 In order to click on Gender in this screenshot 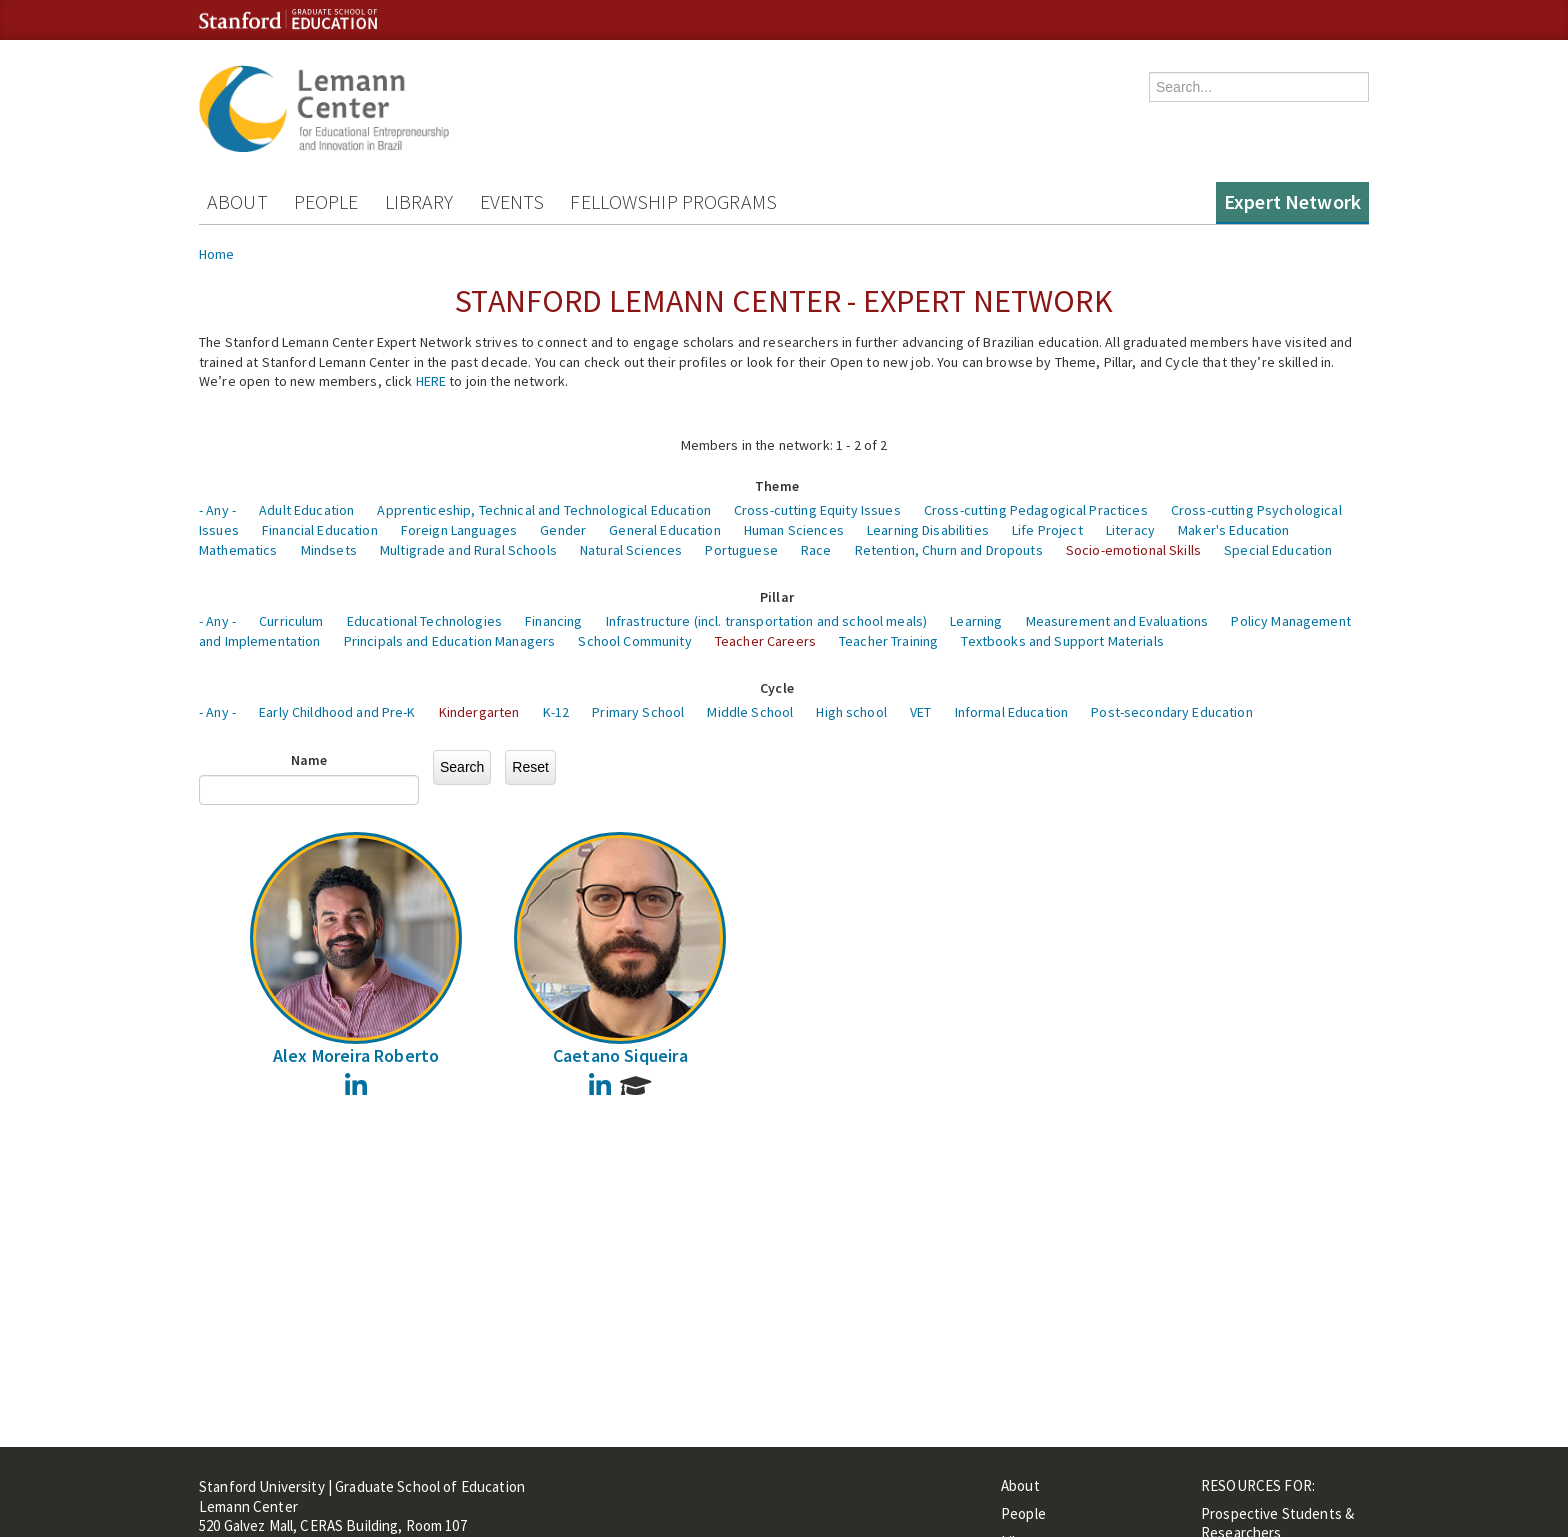, I will do `click(563, 530)`.